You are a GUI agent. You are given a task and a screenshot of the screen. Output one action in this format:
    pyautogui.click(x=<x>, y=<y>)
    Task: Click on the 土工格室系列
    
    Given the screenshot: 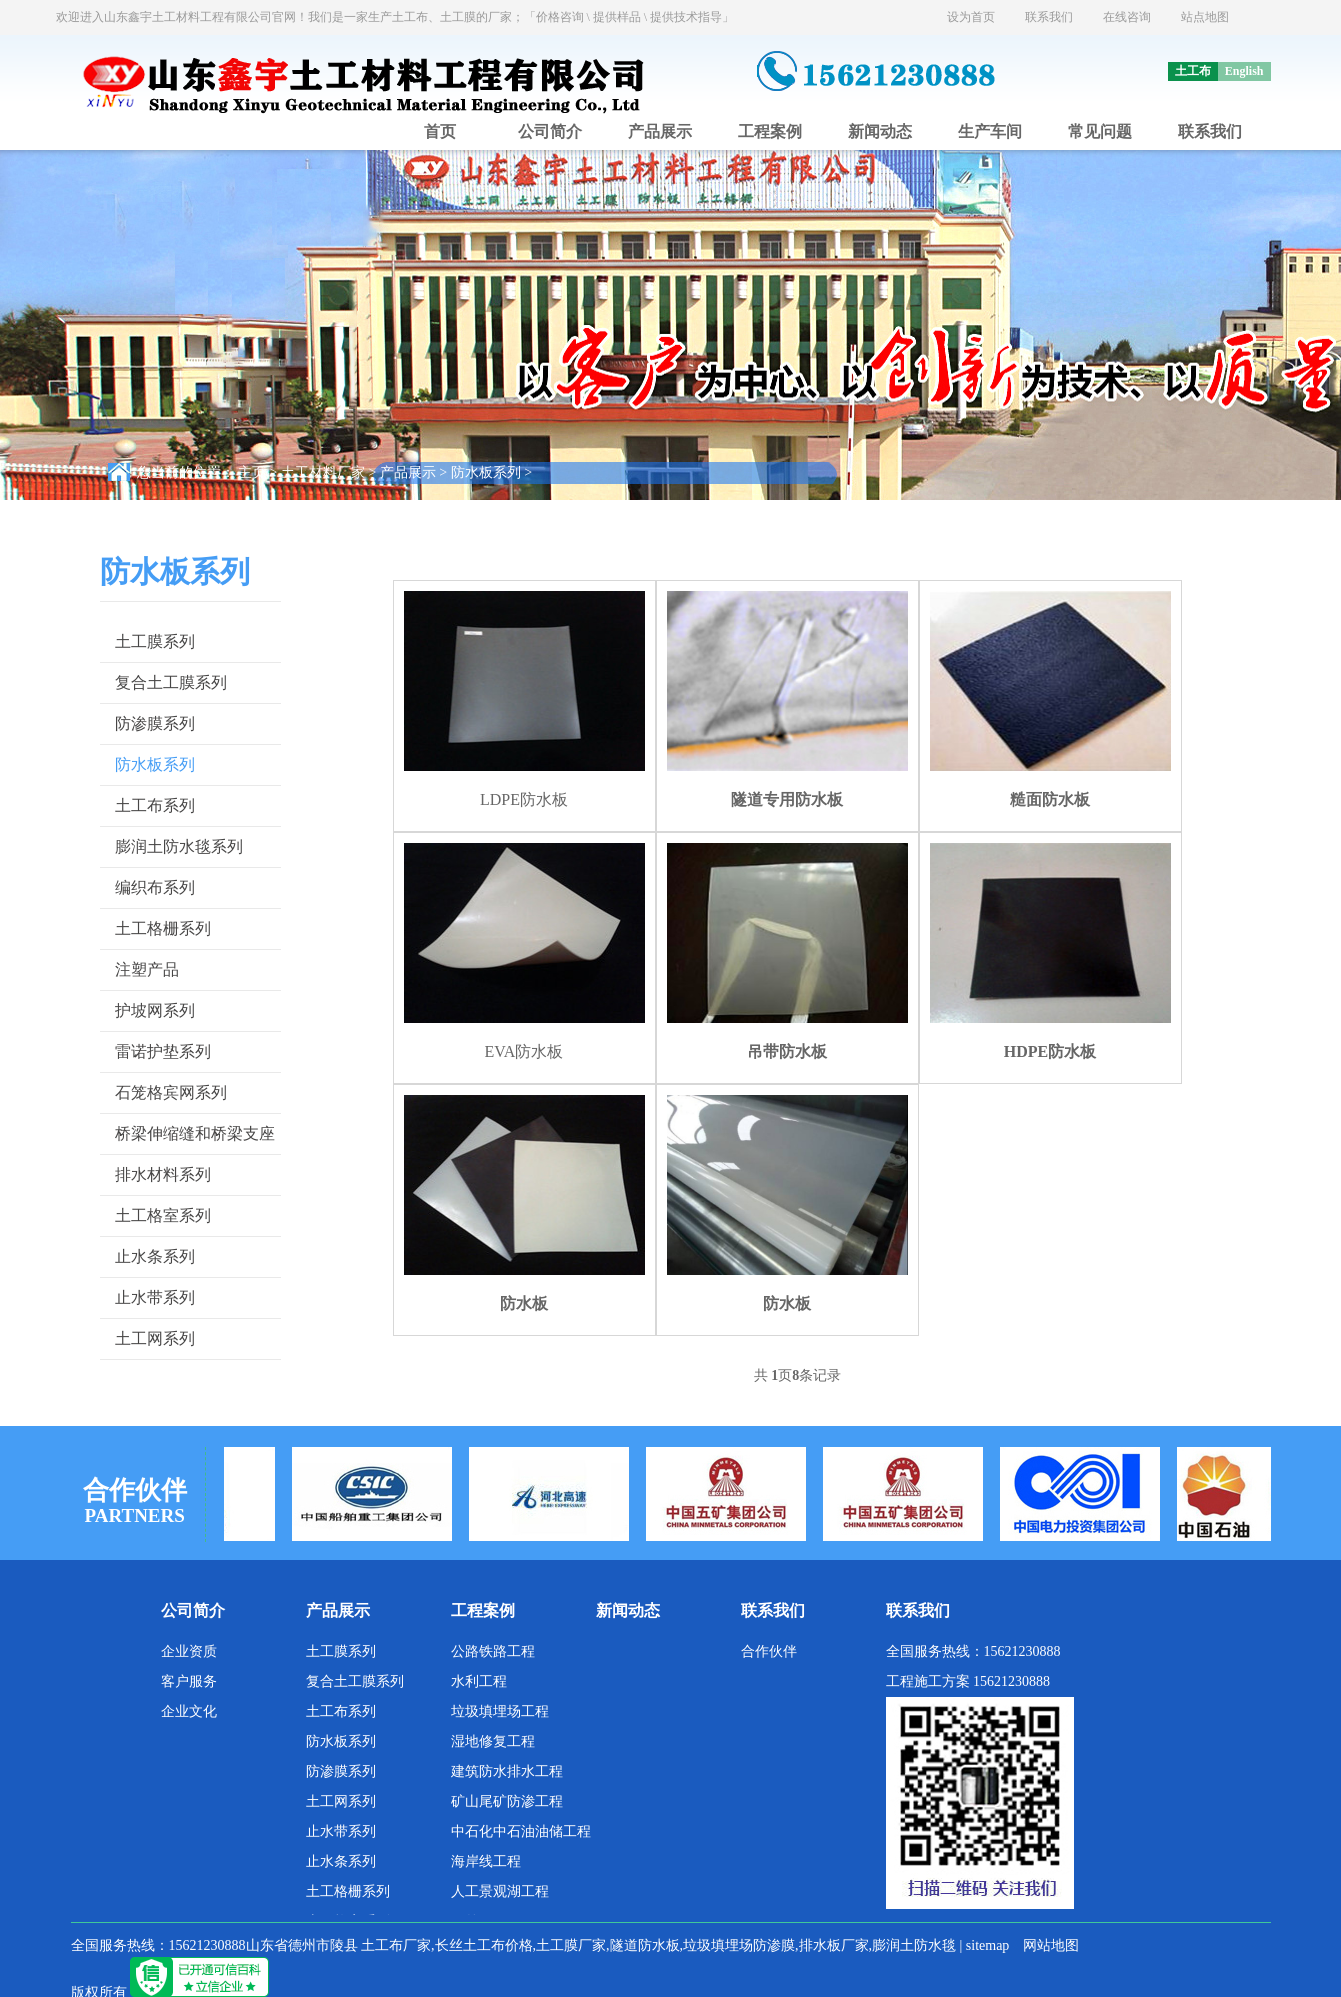 What is the action you would take?
    pyautogui.click(x=163, y=1215)
    